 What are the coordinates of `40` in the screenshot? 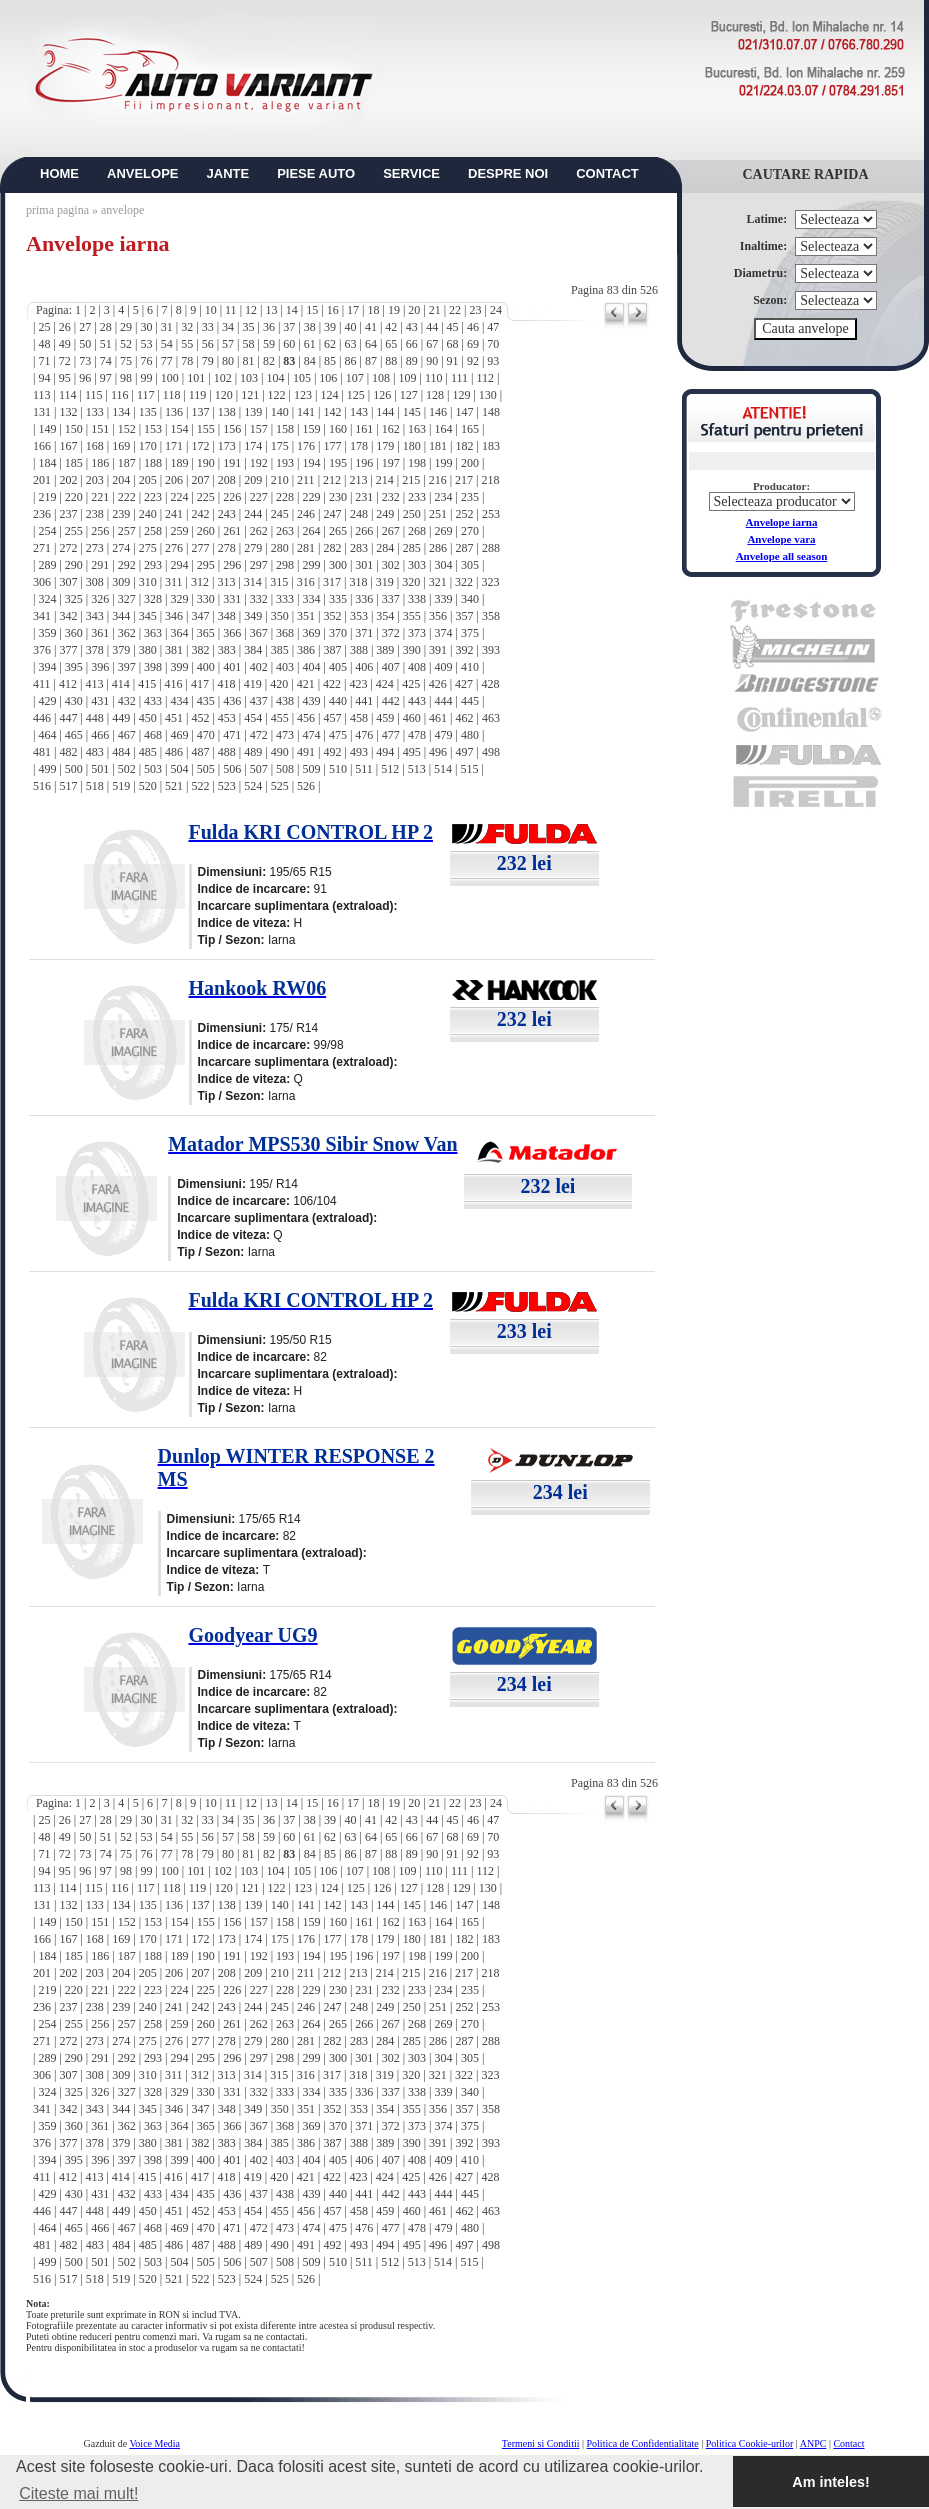 It's located at (351, 327).